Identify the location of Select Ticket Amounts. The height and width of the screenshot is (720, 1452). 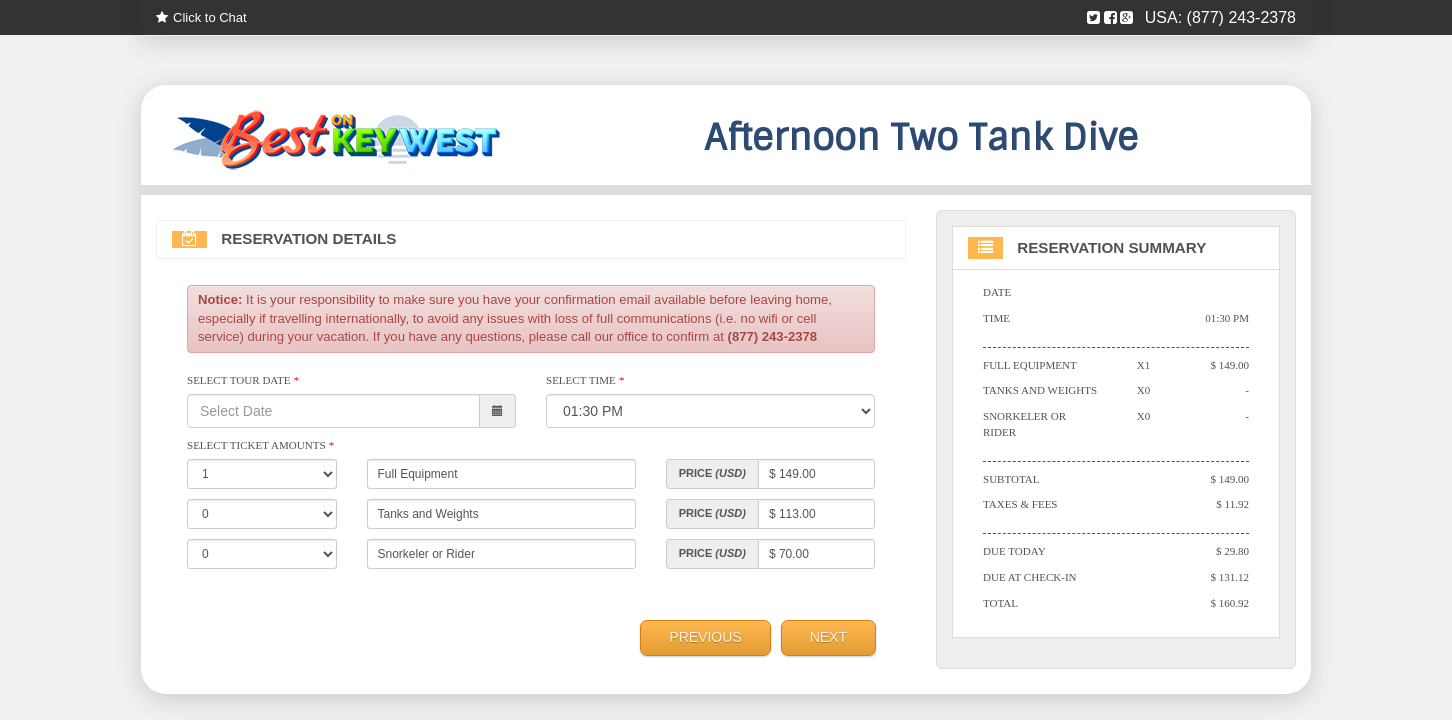
(261, 447).